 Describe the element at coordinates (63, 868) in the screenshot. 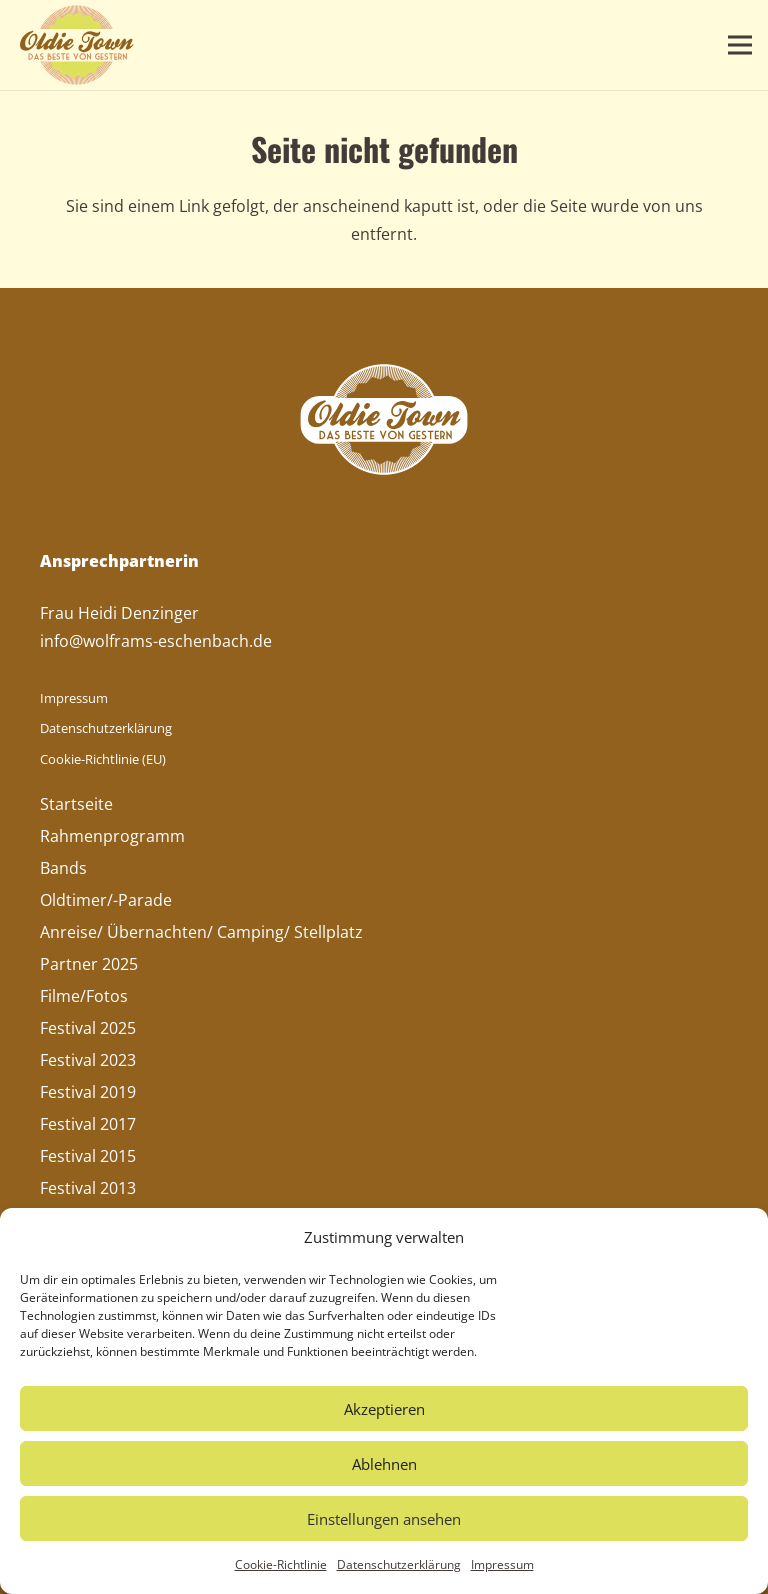

I see `Bands` at that location.